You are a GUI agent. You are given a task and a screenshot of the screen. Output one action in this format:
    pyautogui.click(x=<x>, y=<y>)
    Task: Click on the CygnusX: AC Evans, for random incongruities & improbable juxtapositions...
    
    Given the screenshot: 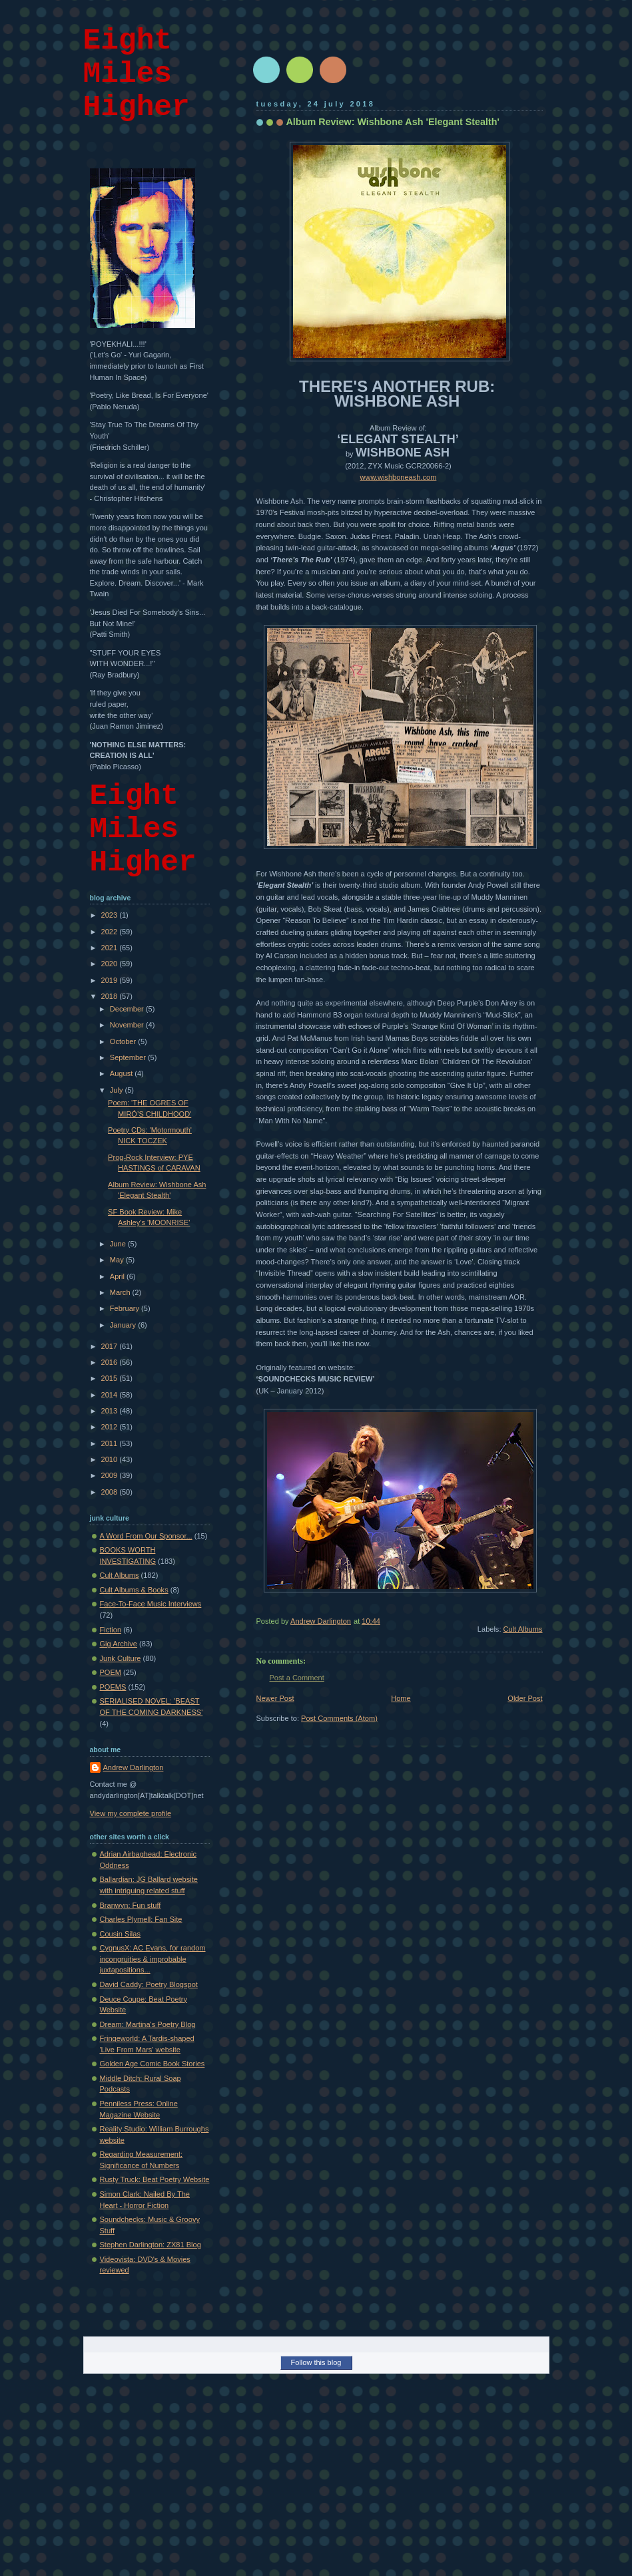 What is the action you would take?
    pyautogui.click(x=153, y=1959)
    